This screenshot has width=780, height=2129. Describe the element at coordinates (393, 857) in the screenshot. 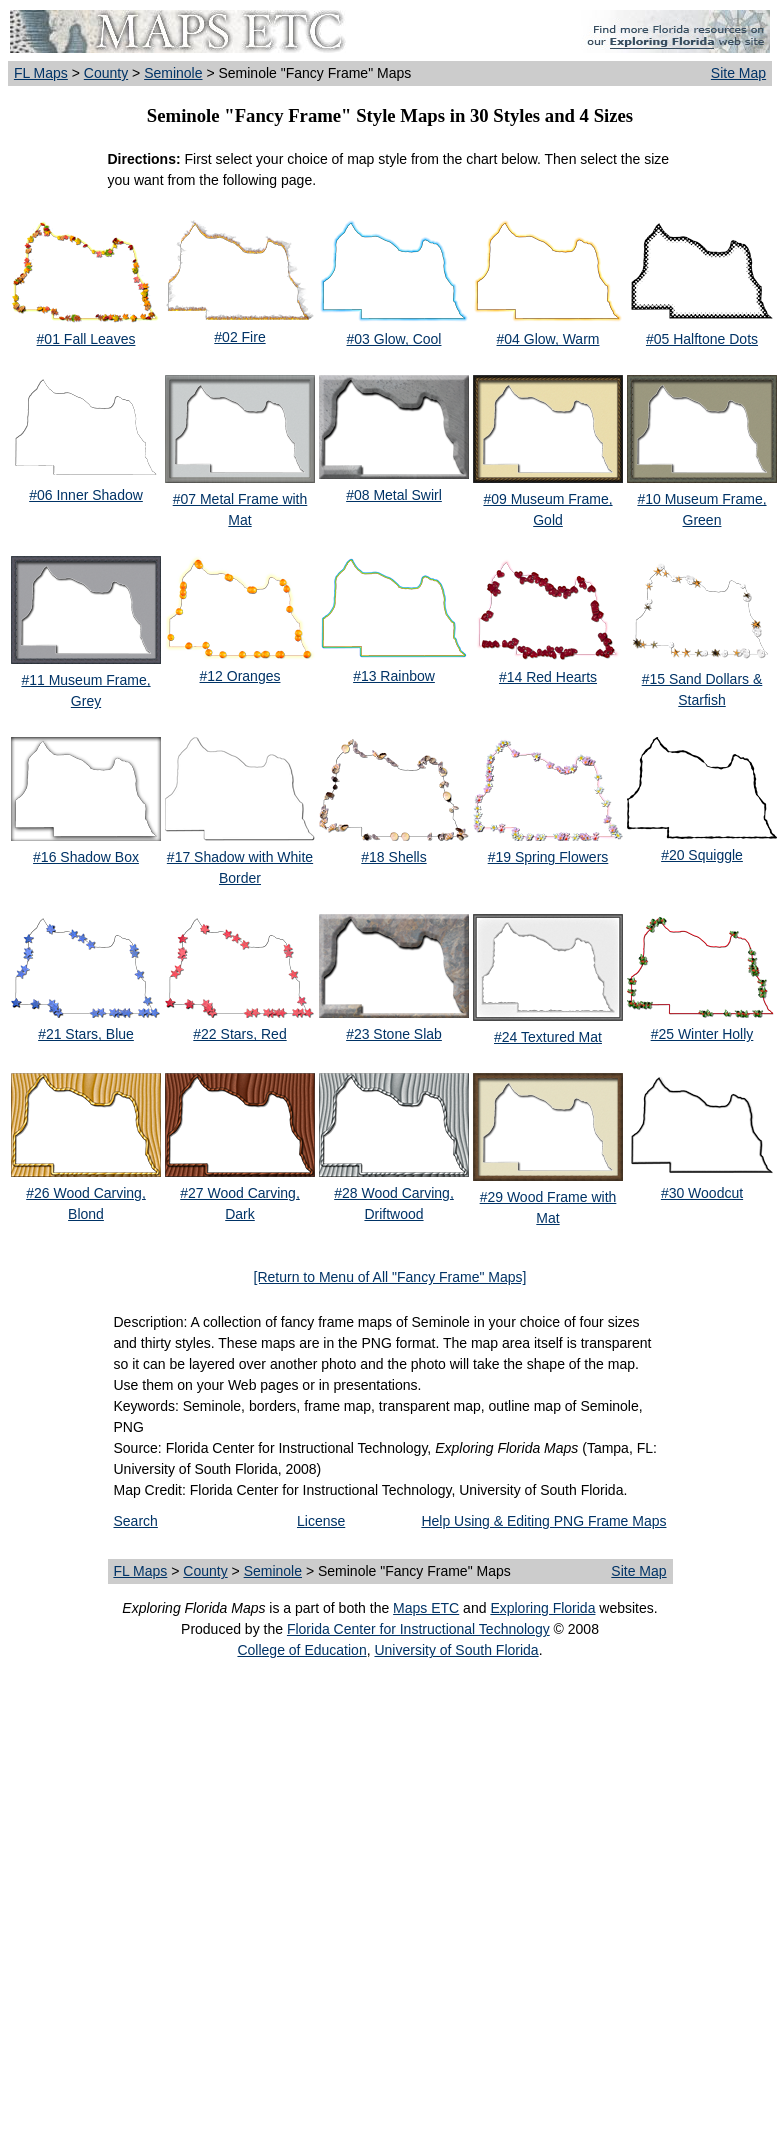

I see `#18 Shells` at that location.